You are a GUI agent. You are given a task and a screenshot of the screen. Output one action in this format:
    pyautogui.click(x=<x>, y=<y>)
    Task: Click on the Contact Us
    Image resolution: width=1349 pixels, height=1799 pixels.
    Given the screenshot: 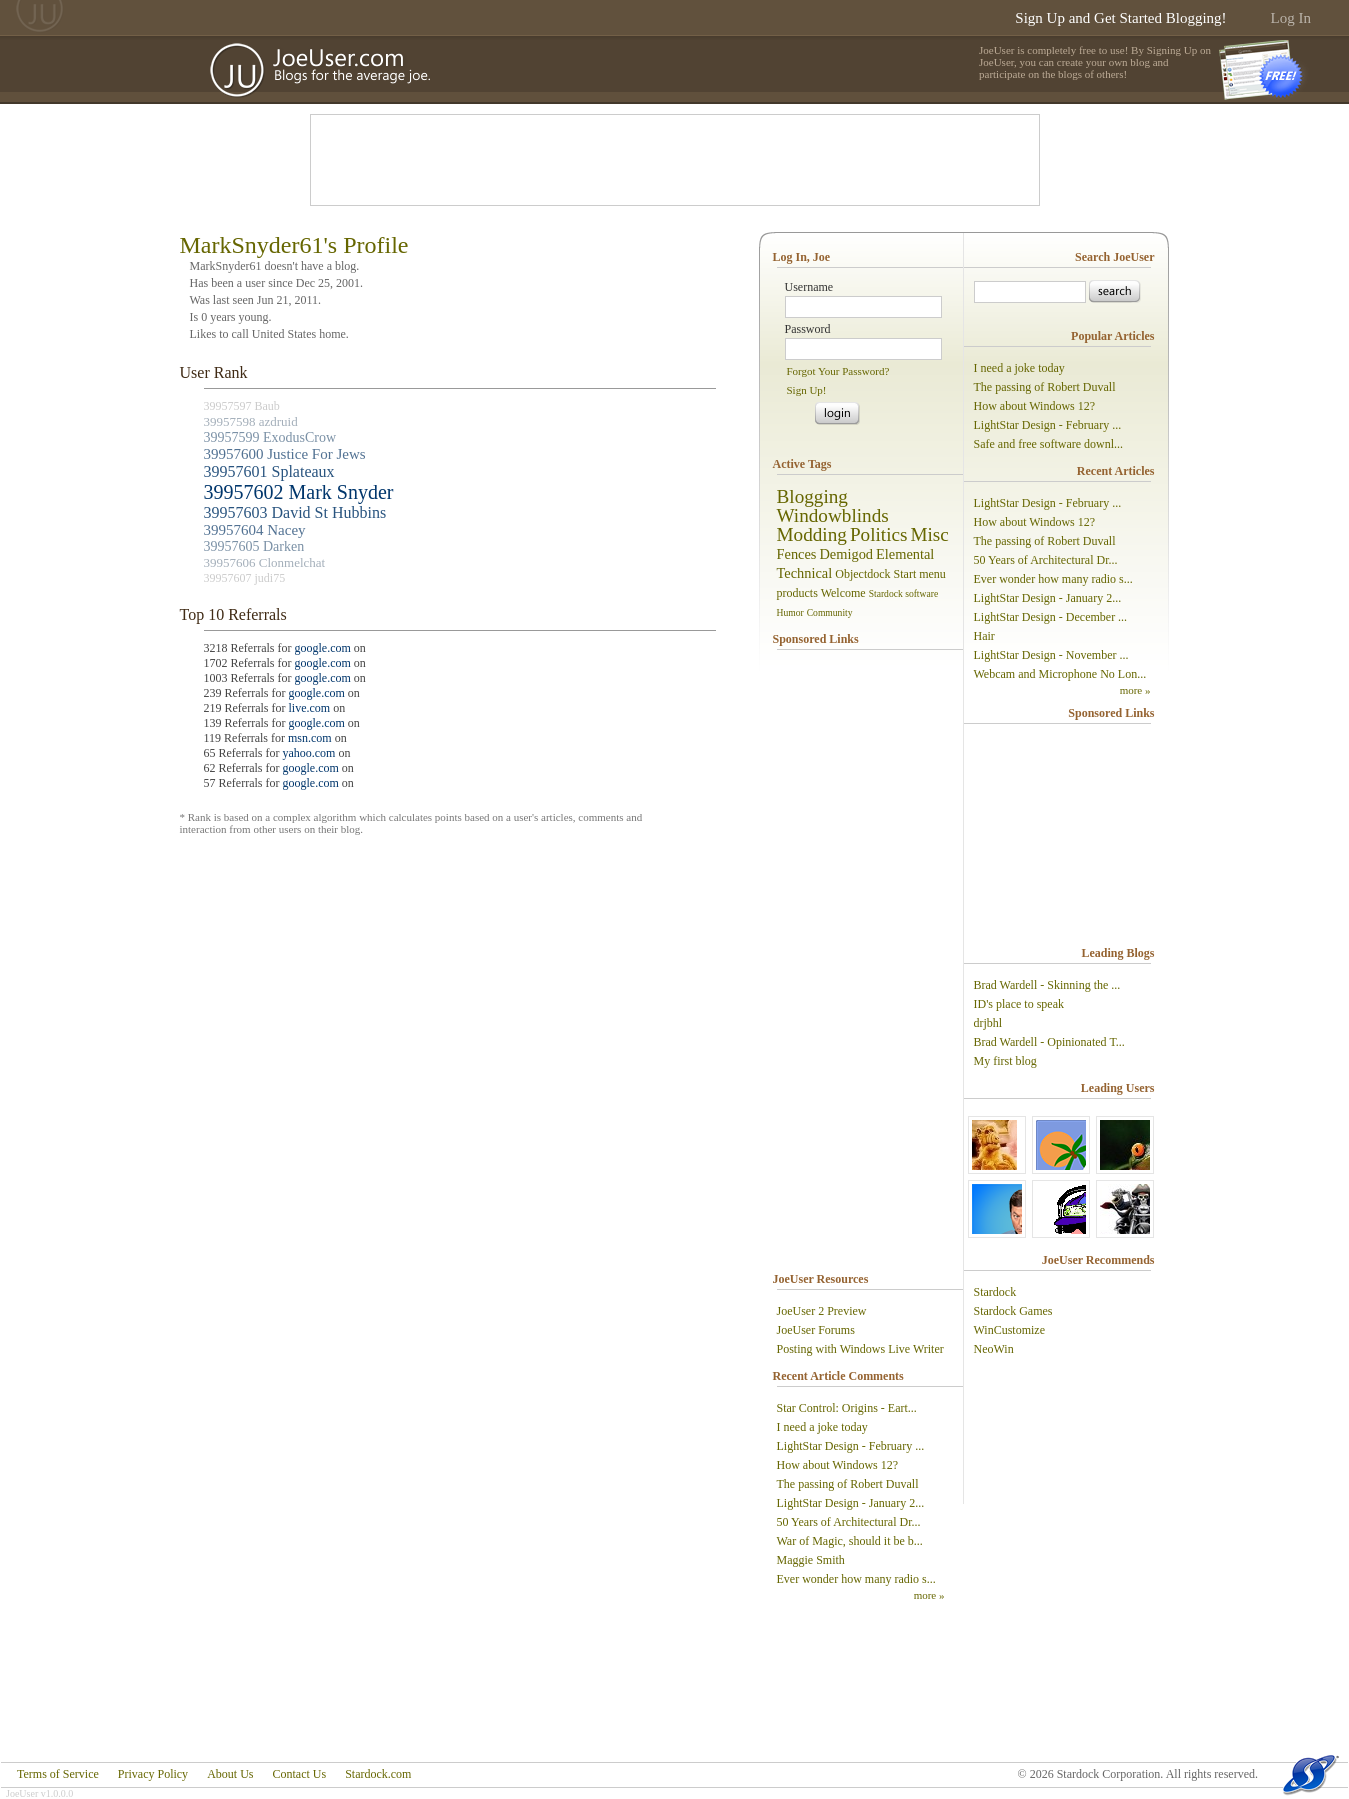 What is the action you would take?
    pyautogui.click(x=299, y=1774)
    